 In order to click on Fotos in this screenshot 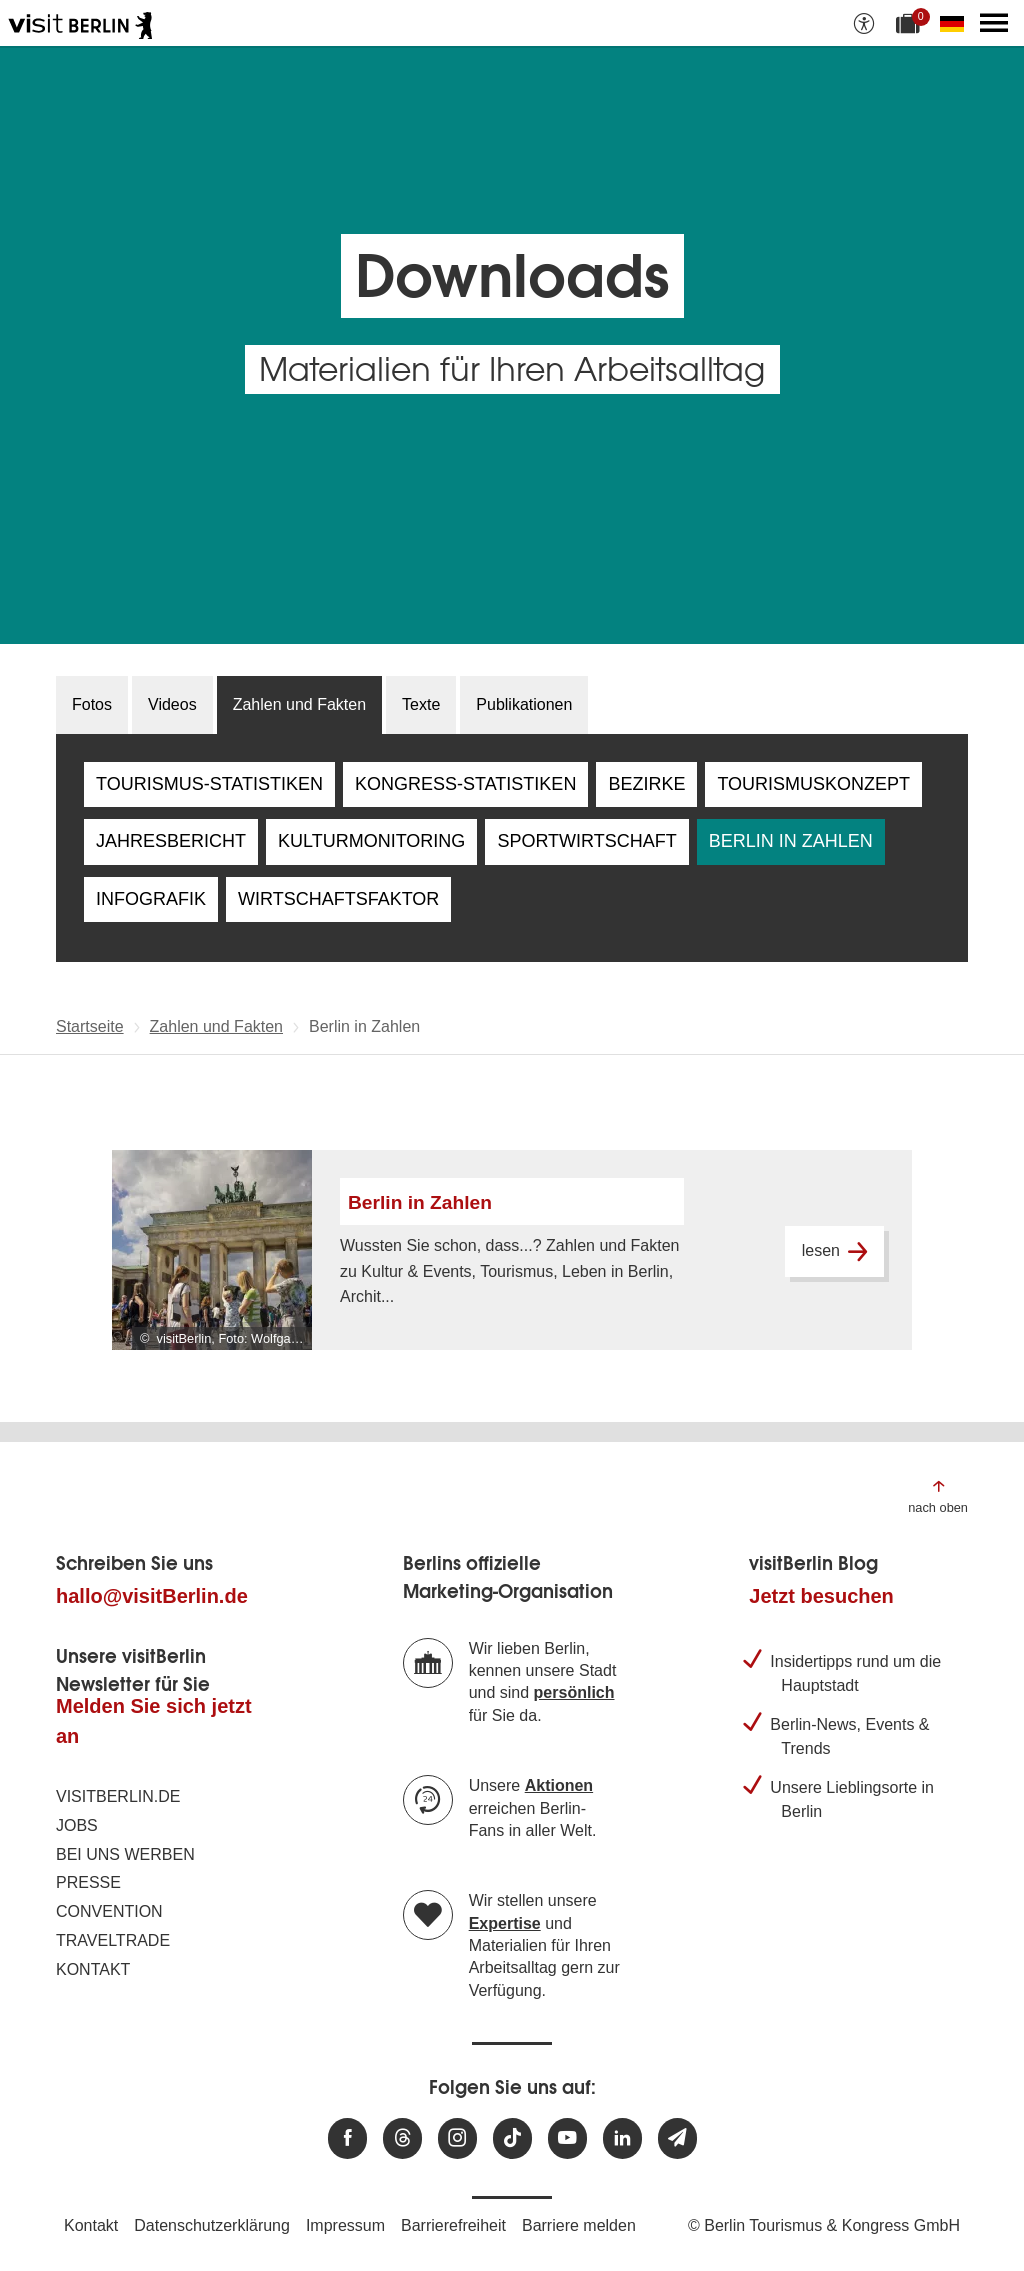, I will do `click(92, 704)`.